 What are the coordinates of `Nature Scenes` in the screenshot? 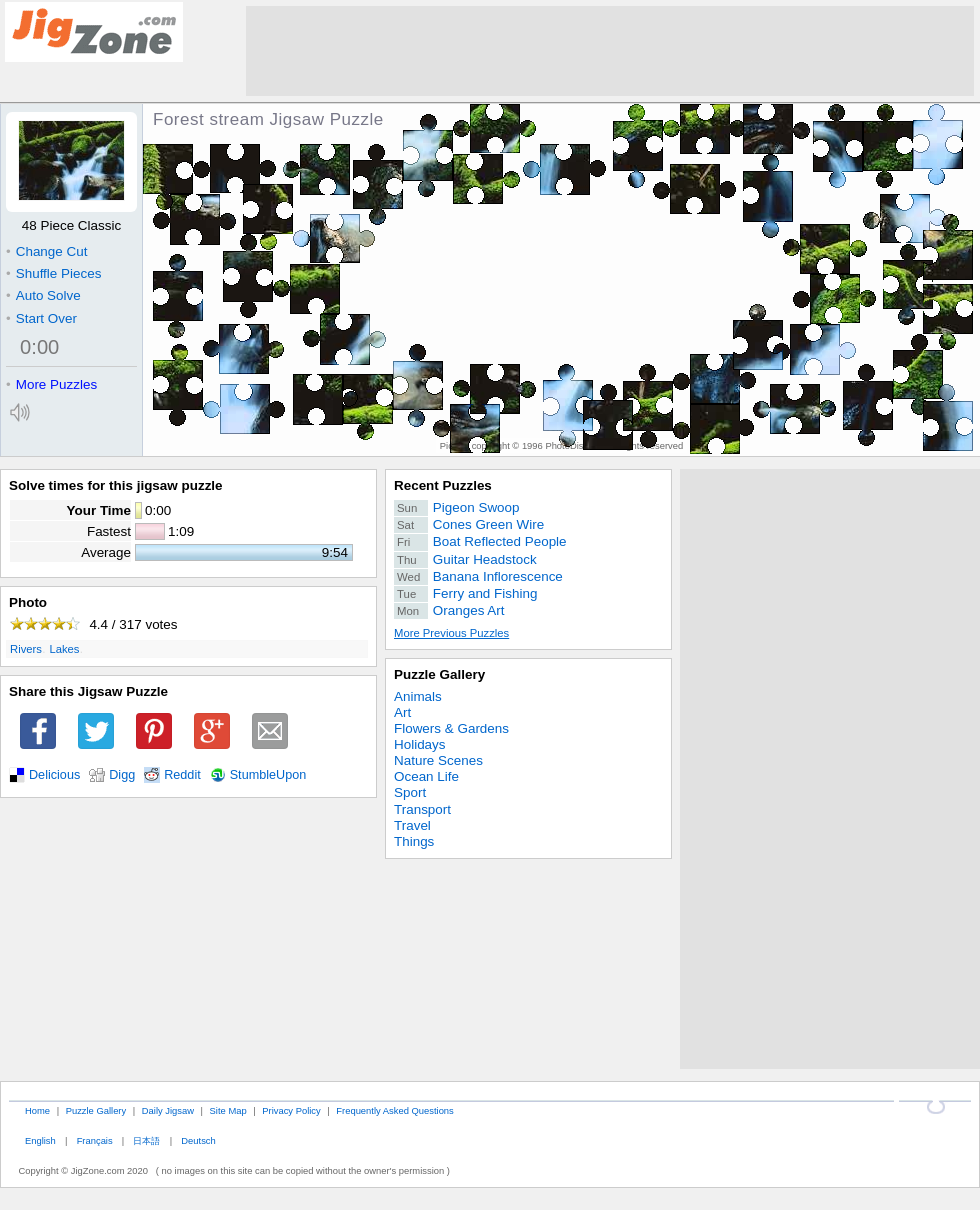 It's located at (438, 760).